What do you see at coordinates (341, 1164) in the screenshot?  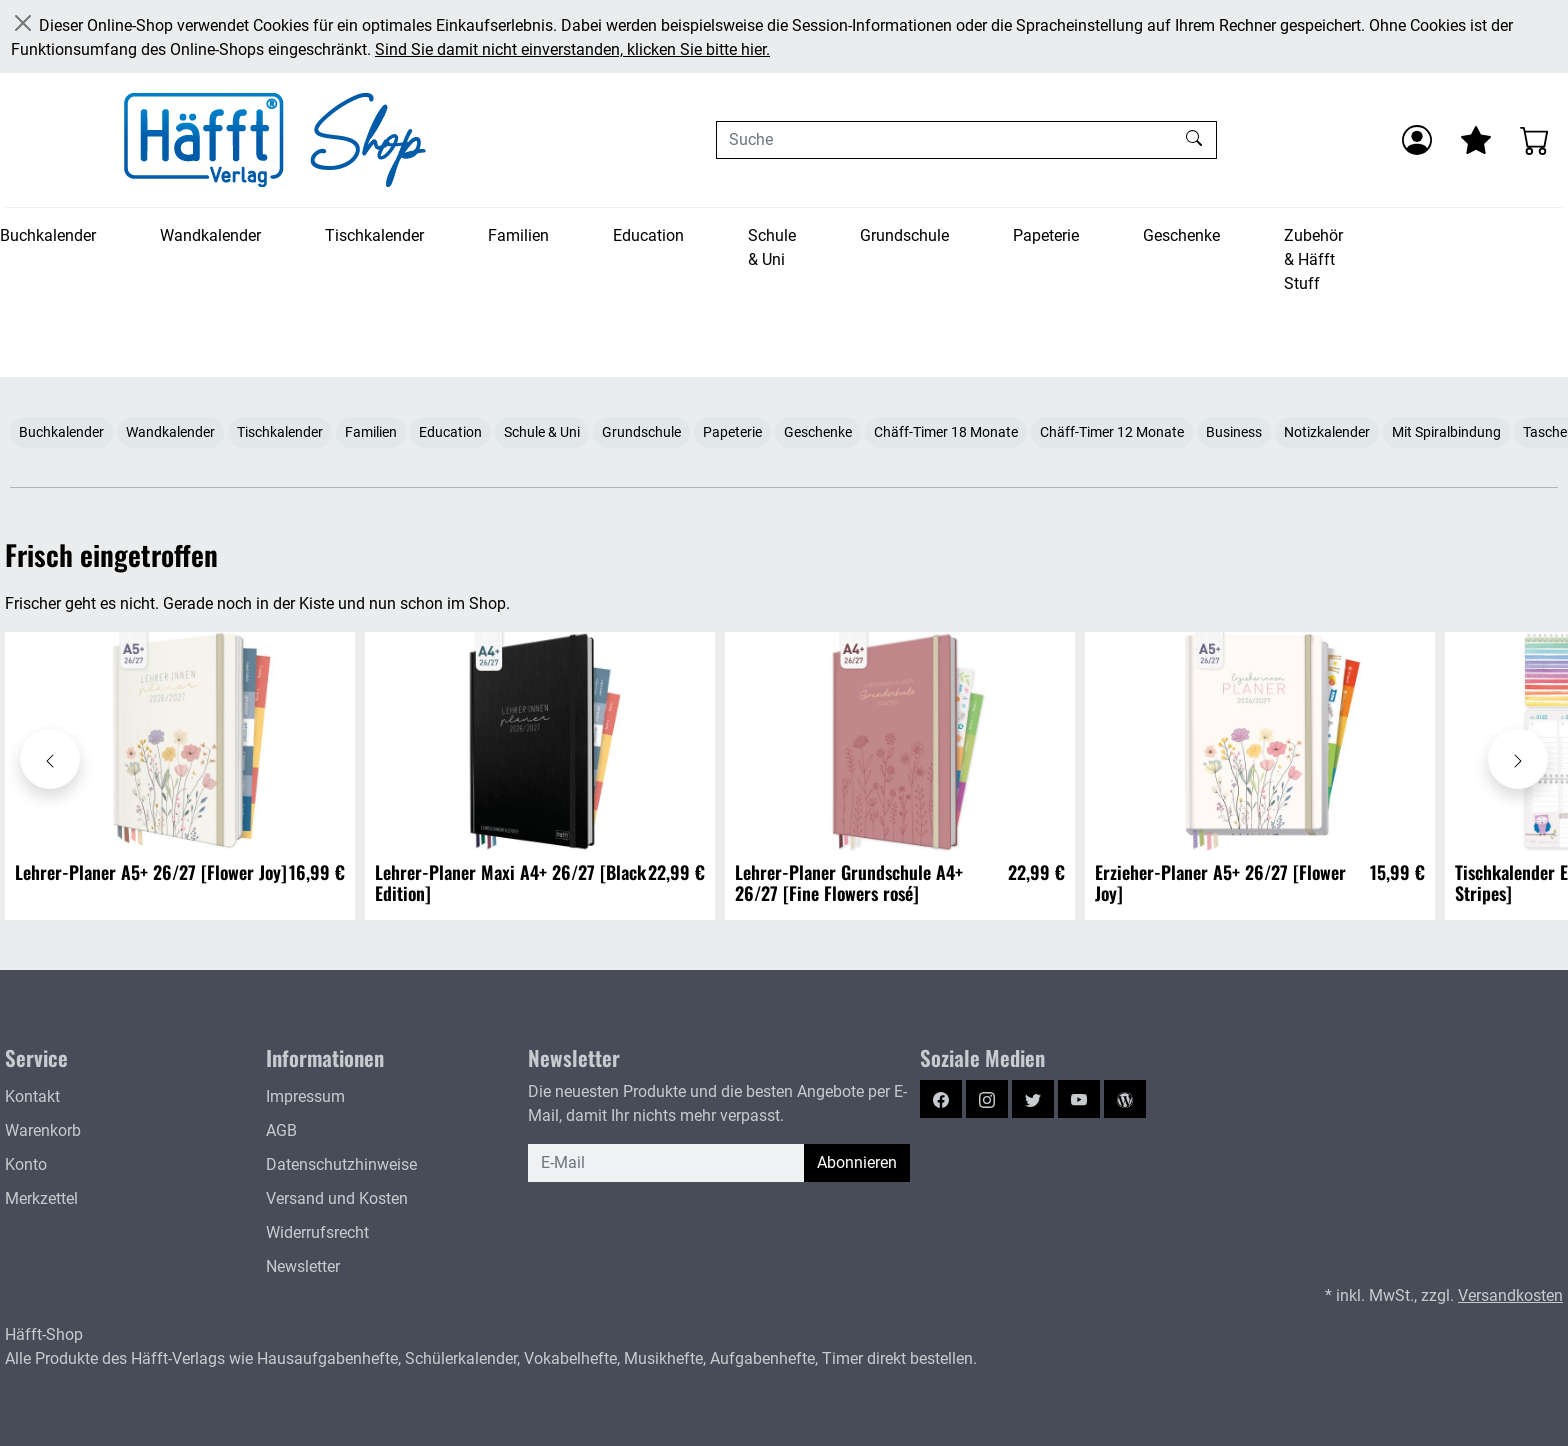 I see `Datenschutzhinweise` at bounding box center [341, 1164].